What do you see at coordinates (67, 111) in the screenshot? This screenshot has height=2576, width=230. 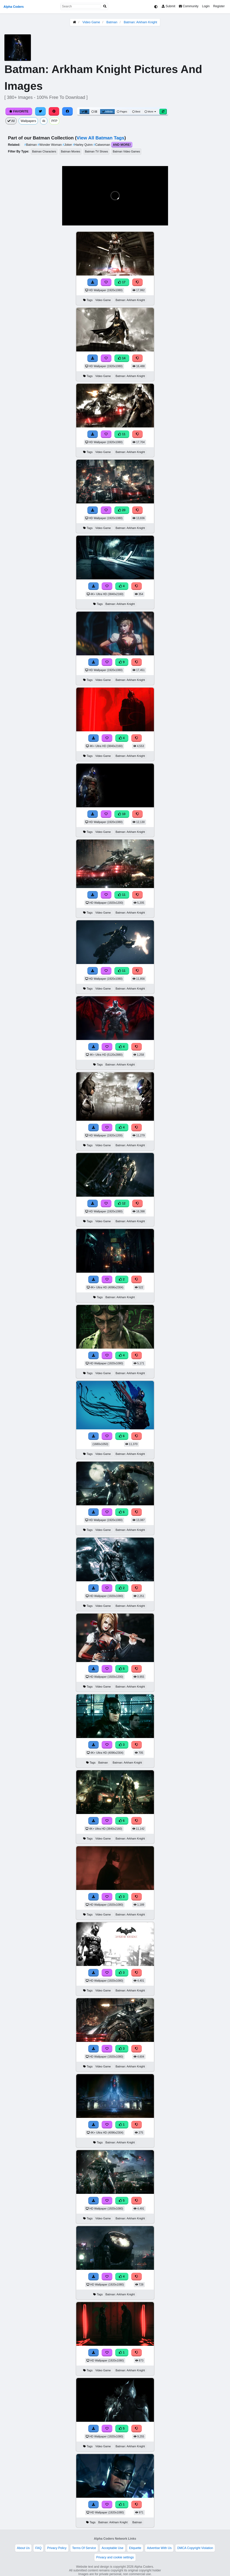 I see `[Share on Facebook]` at bounding box center [67, 111].